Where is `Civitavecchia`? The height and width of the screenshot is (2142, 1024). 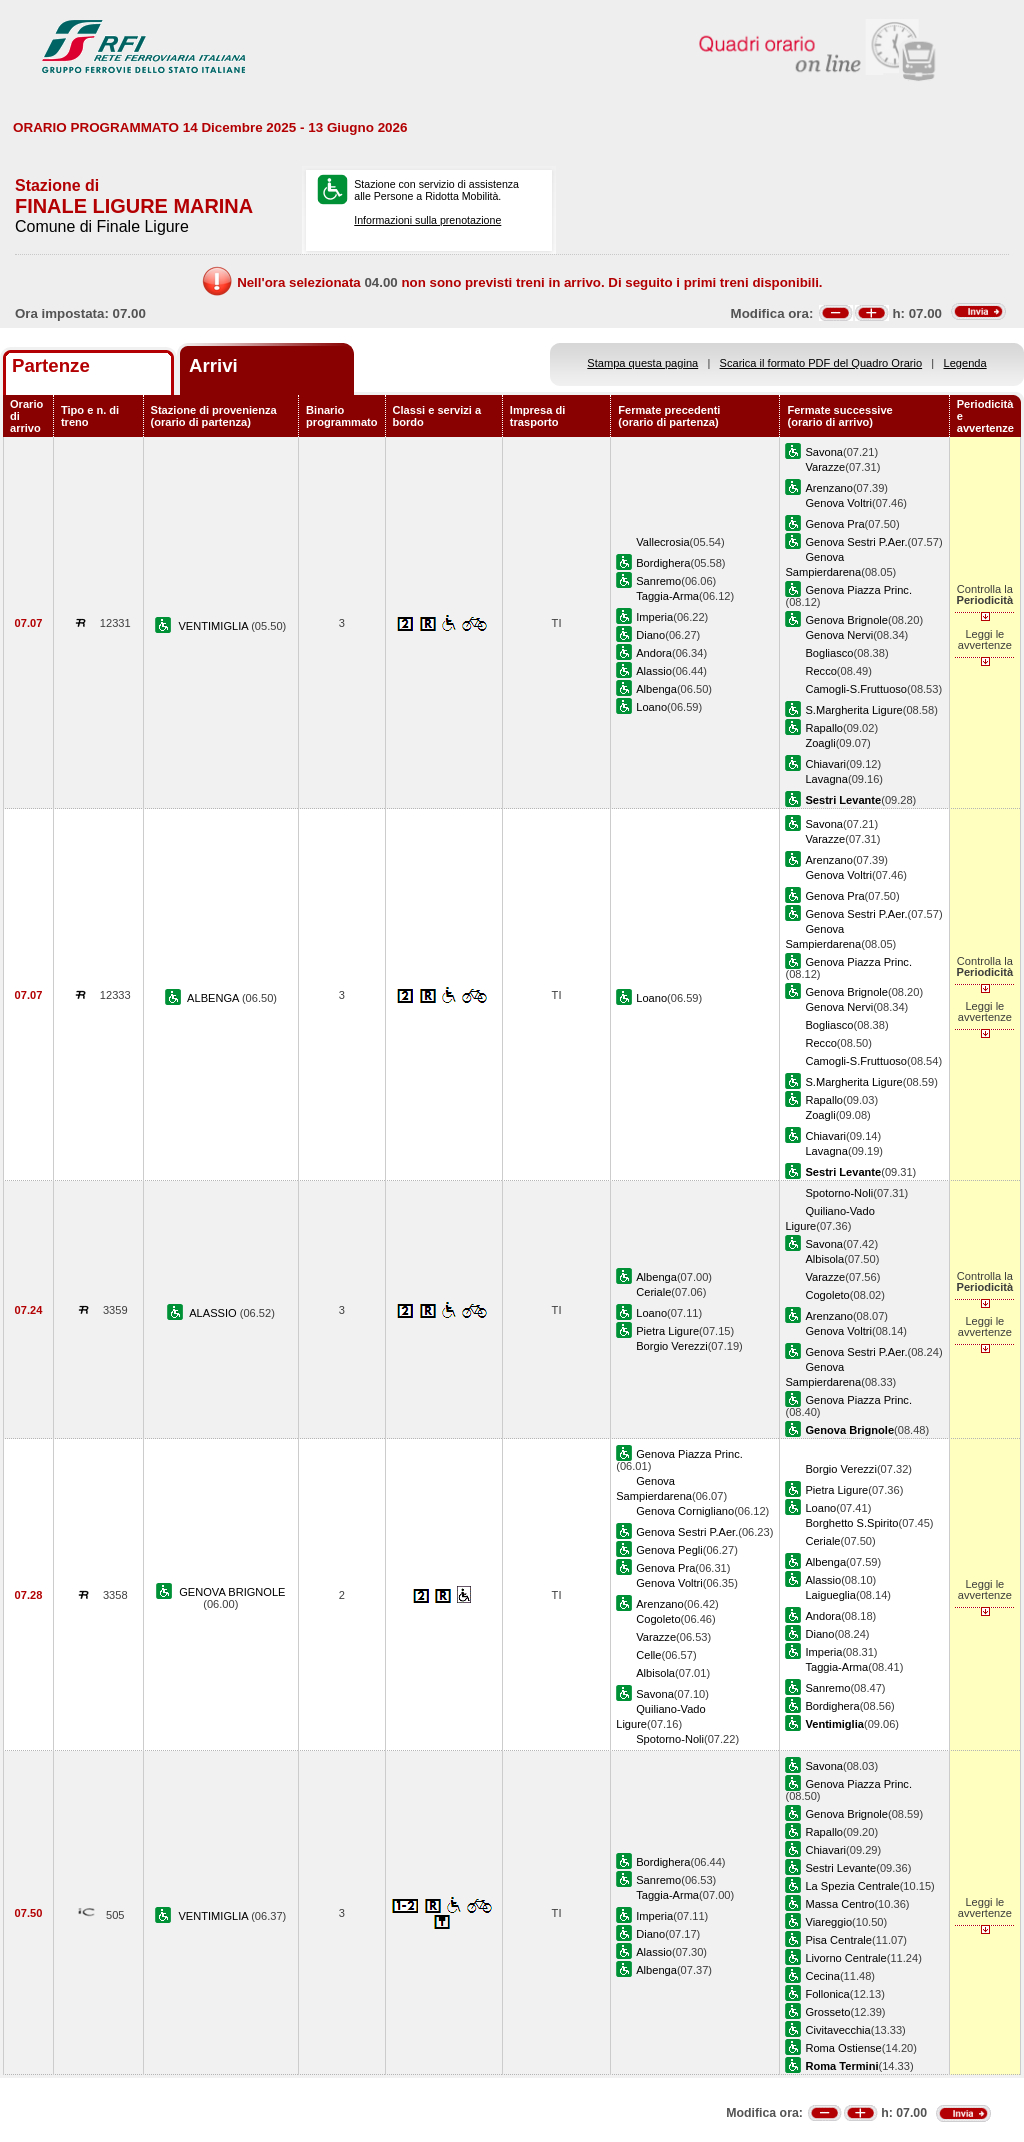
Civitavecchia is located at coordinates (837, 2030).